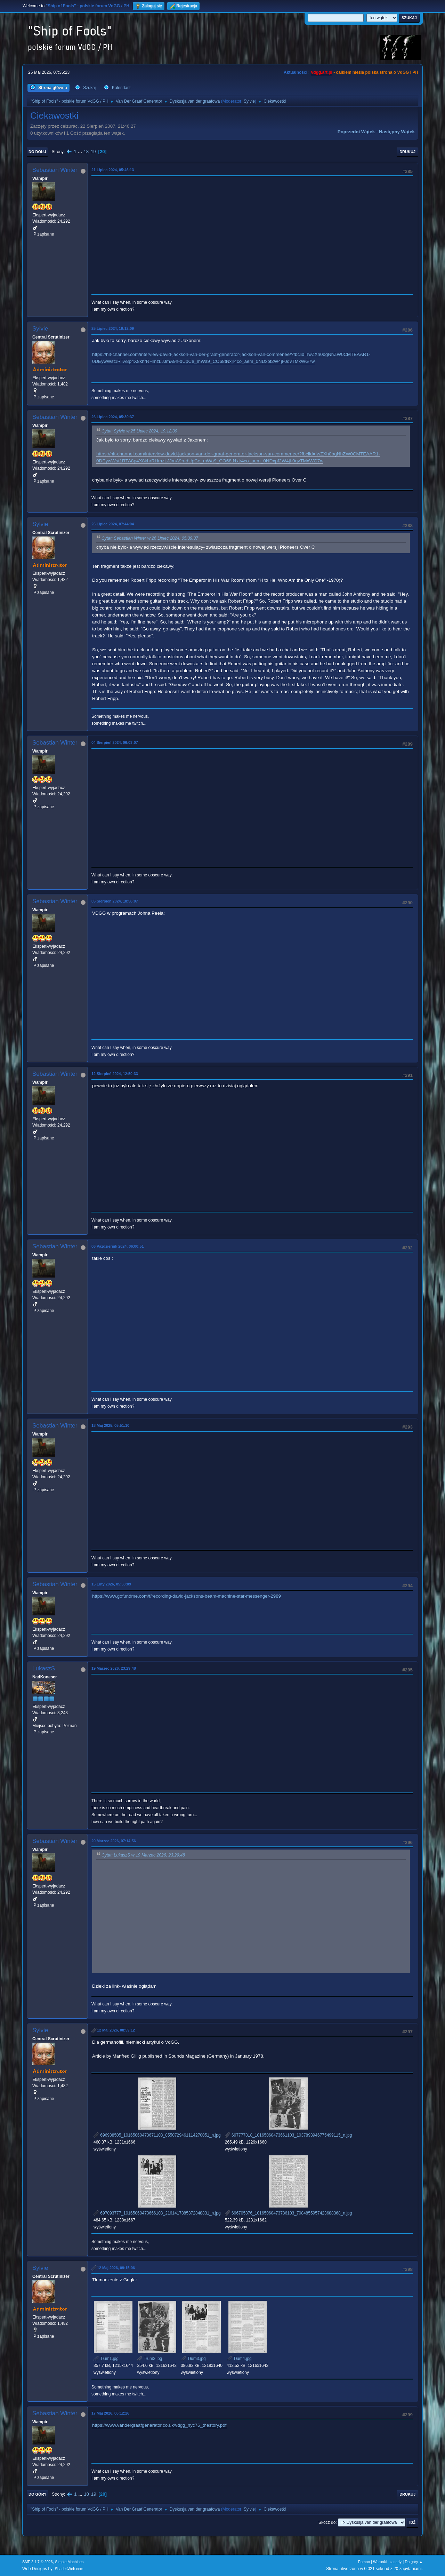 This screenshot has width=445, height=2576. I want to click on 696705376_10165060473786103_7084855957423688368_n.jpg, so click(288, 2213).